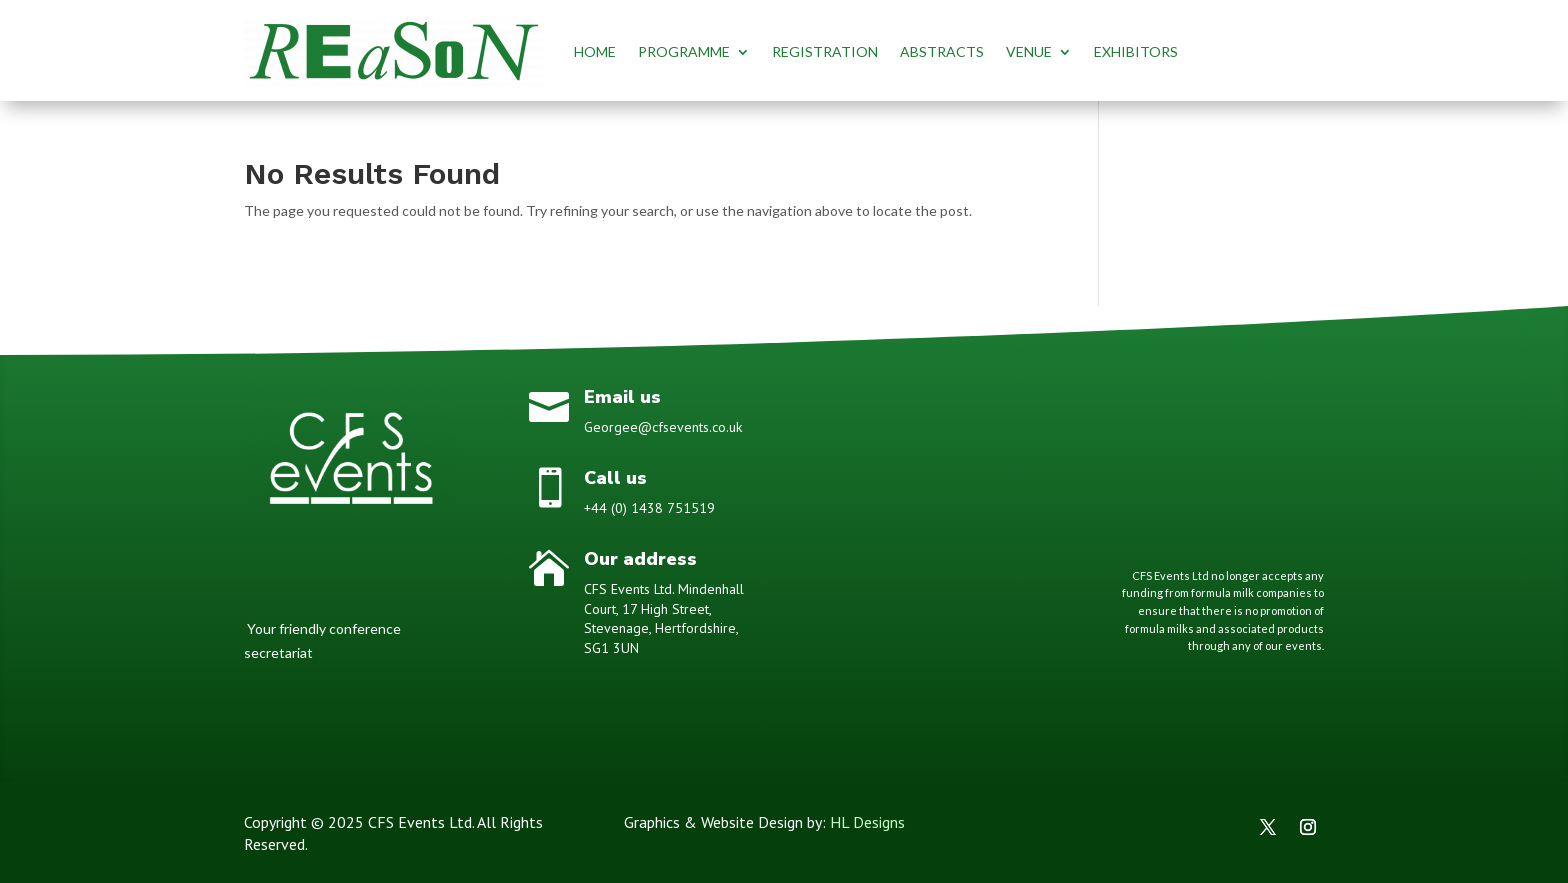  What do you see at coordinates (595, 51) in the screenshot?
I see `HOME` at bounding box center [595, 51].